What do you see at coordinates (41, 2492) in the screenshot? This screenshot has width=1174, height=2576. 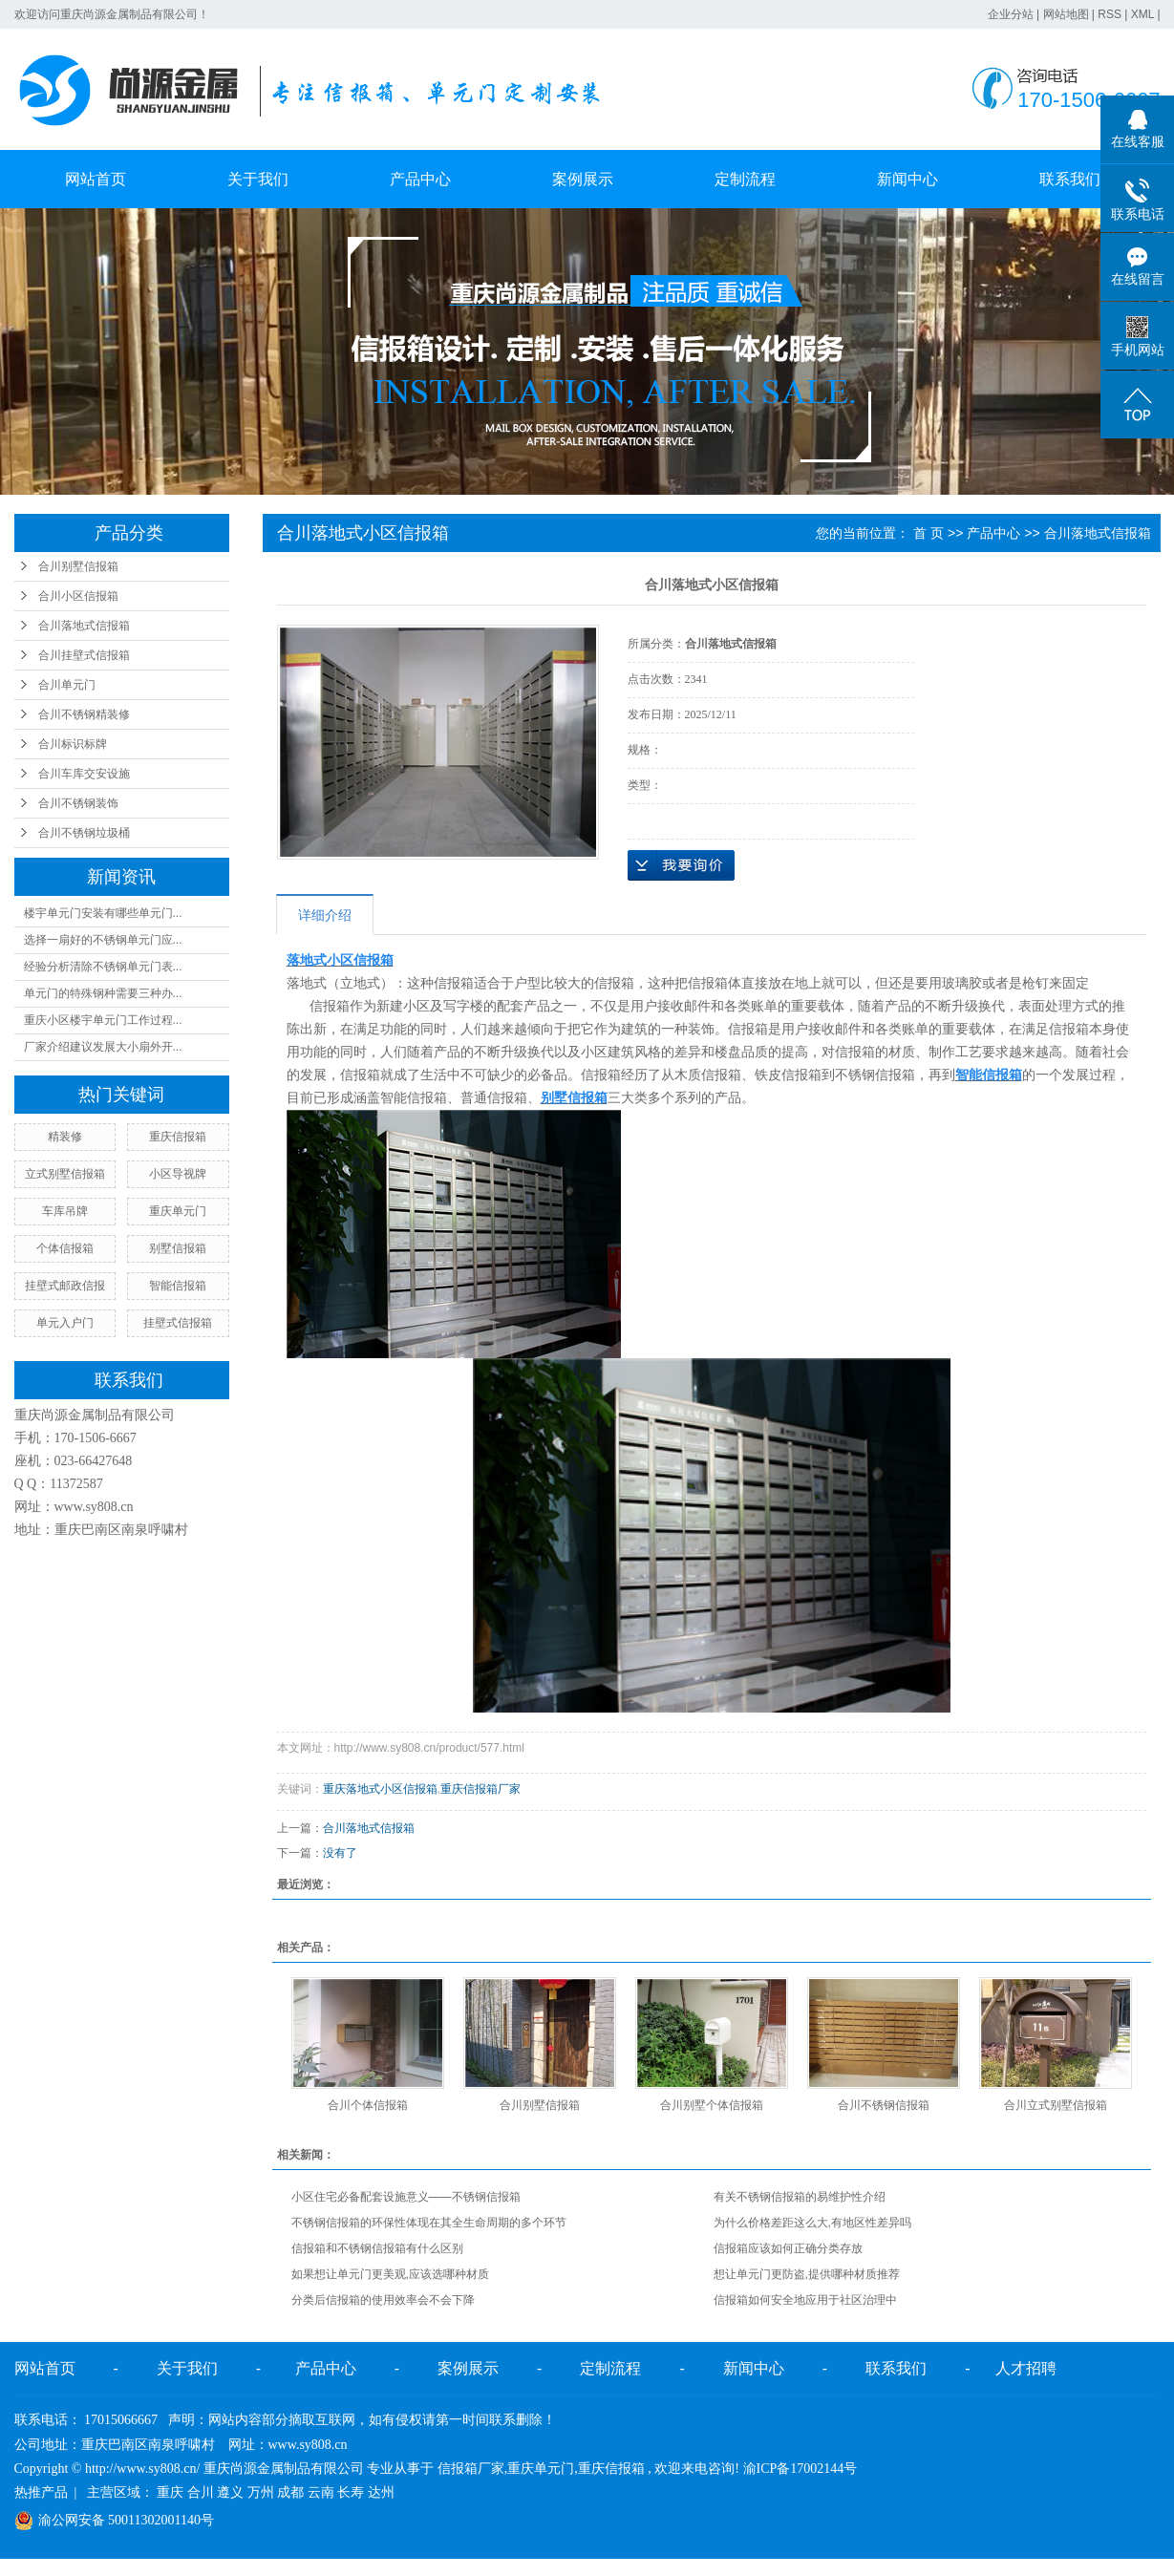 I see `热推产品` at bounding box center [41, 2492].